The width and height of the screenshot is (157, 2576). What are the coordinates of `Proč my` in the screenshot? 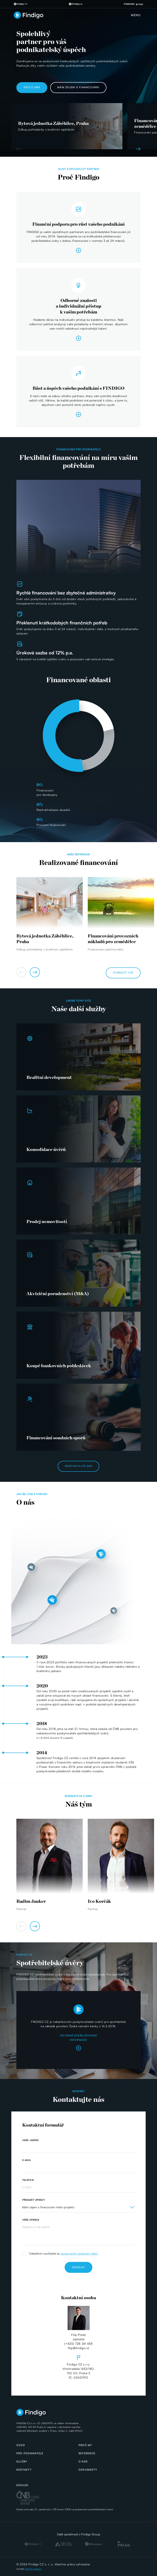 It's located at (85, 2445).